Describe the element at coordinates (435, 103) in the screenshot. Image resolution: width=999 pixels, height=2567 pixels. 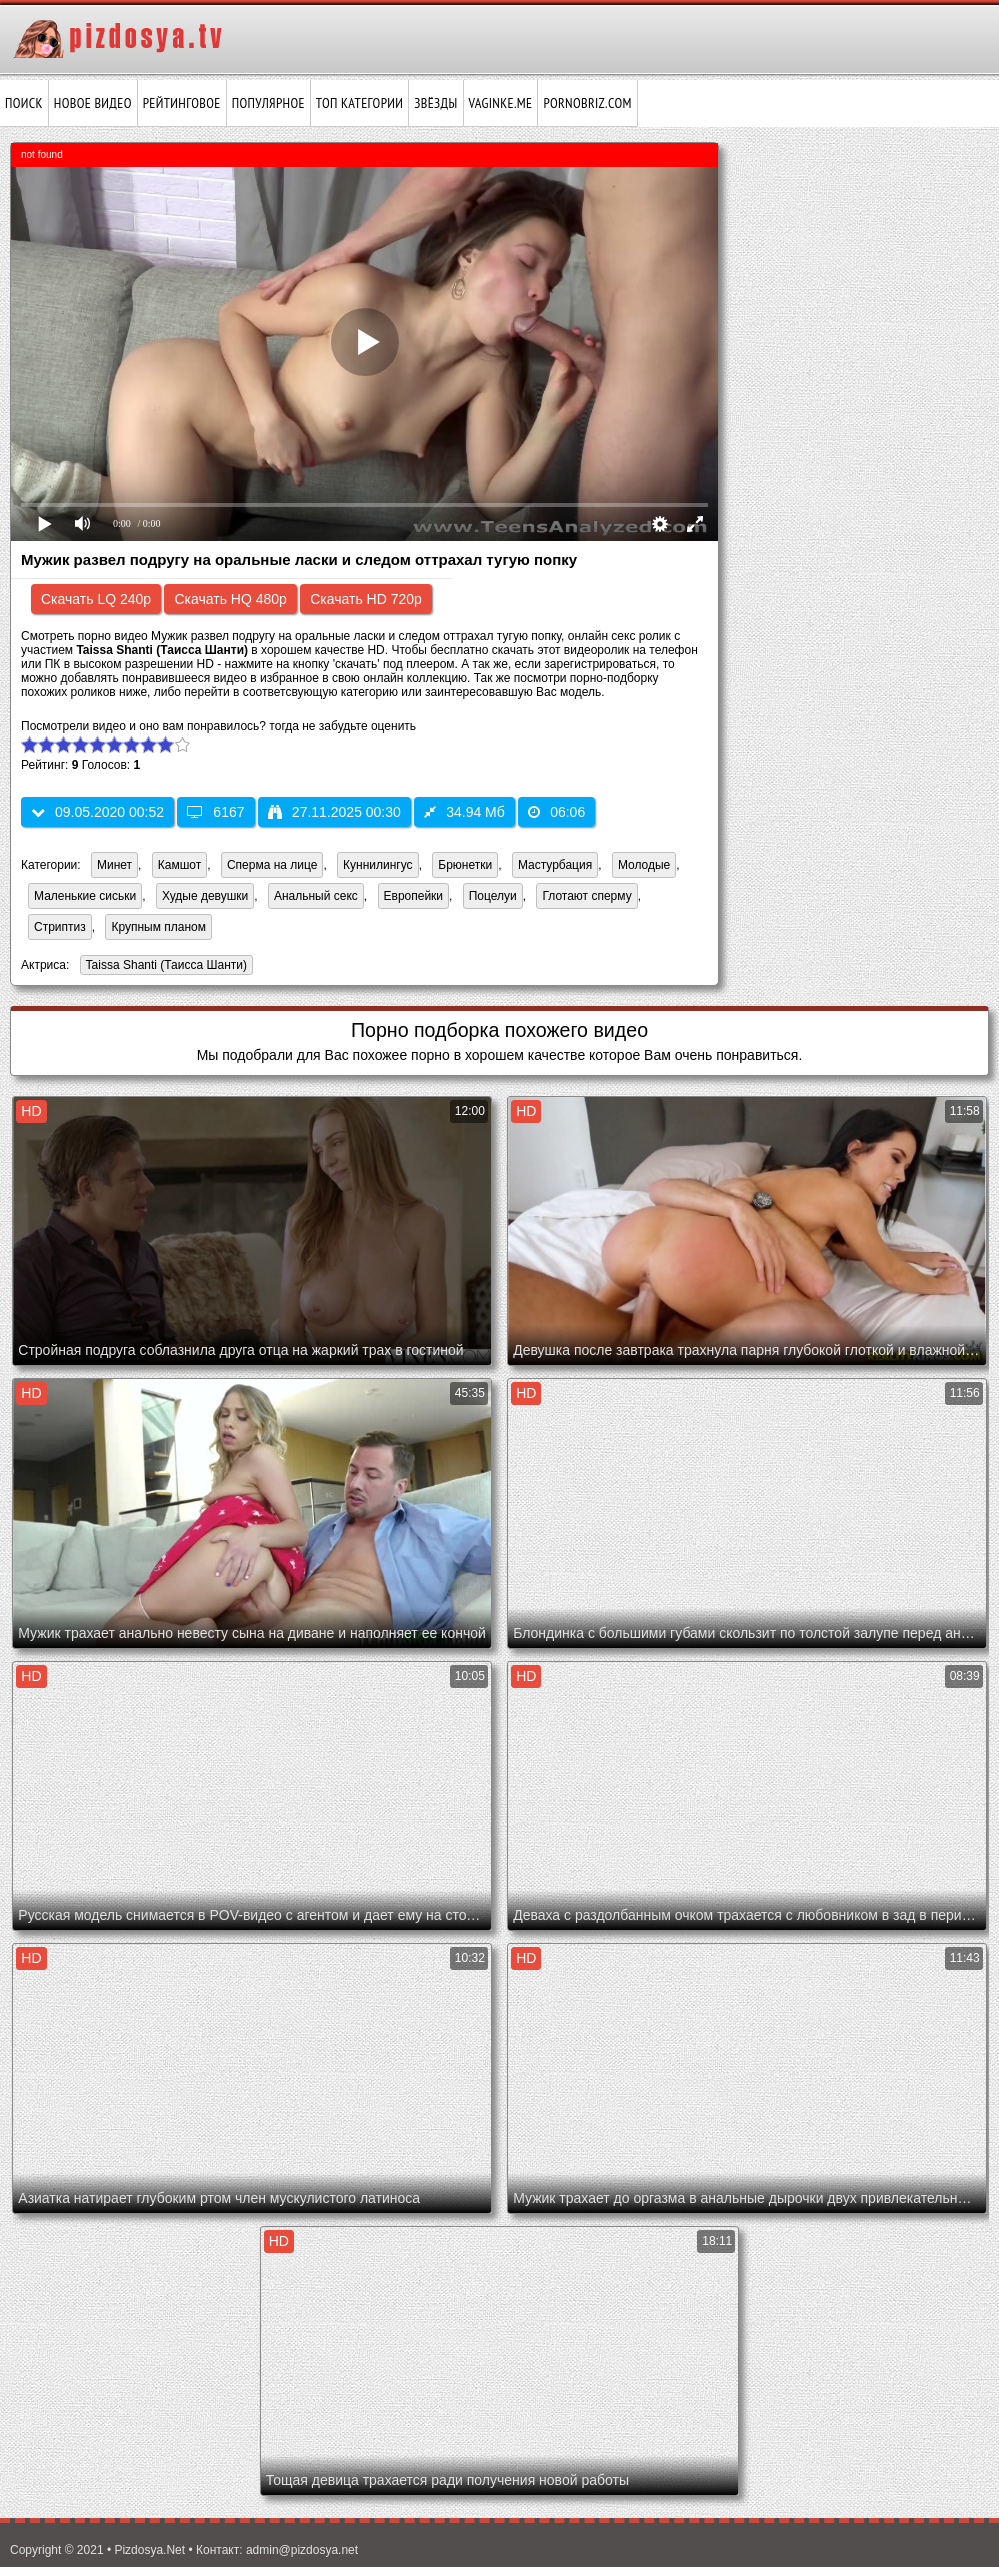
I see `Звёзды` at that location.